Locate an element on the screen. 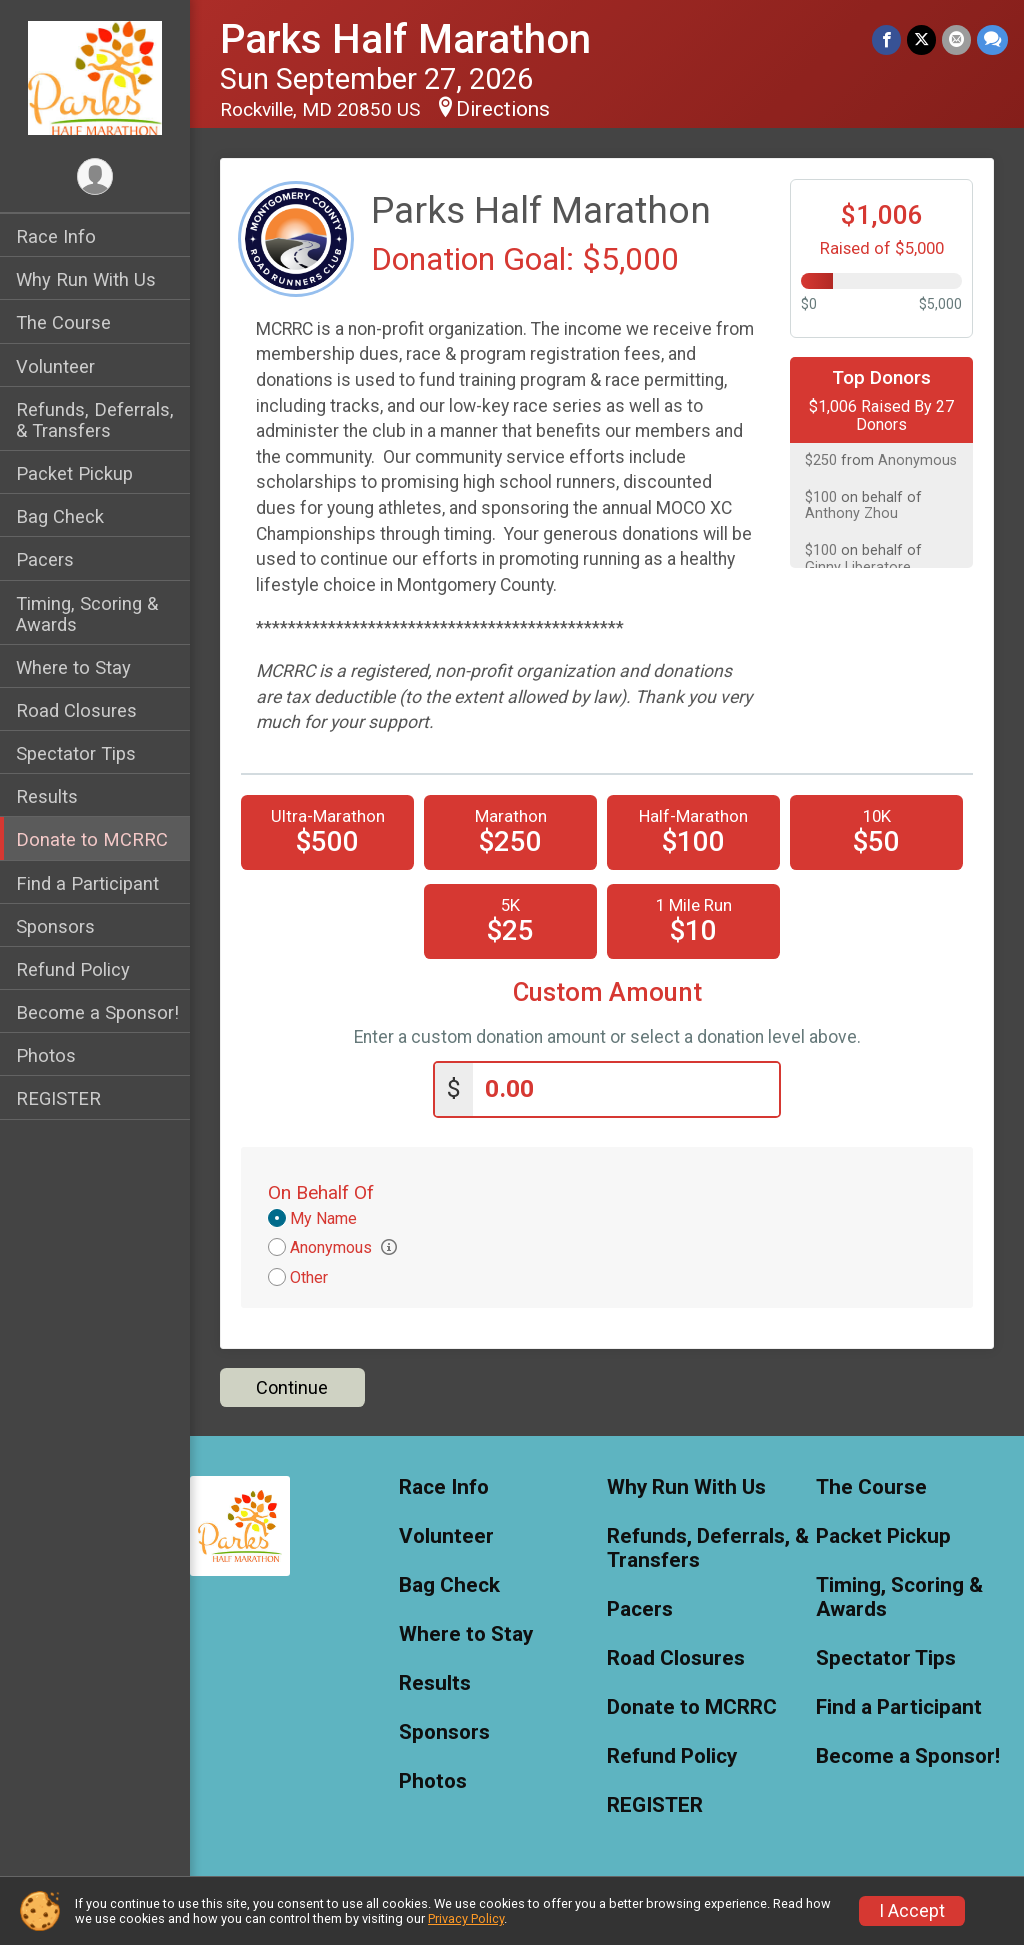 The height and width of the screenshot is (1945, 1024). [Share via Email] is located at coordinates (956, 39).